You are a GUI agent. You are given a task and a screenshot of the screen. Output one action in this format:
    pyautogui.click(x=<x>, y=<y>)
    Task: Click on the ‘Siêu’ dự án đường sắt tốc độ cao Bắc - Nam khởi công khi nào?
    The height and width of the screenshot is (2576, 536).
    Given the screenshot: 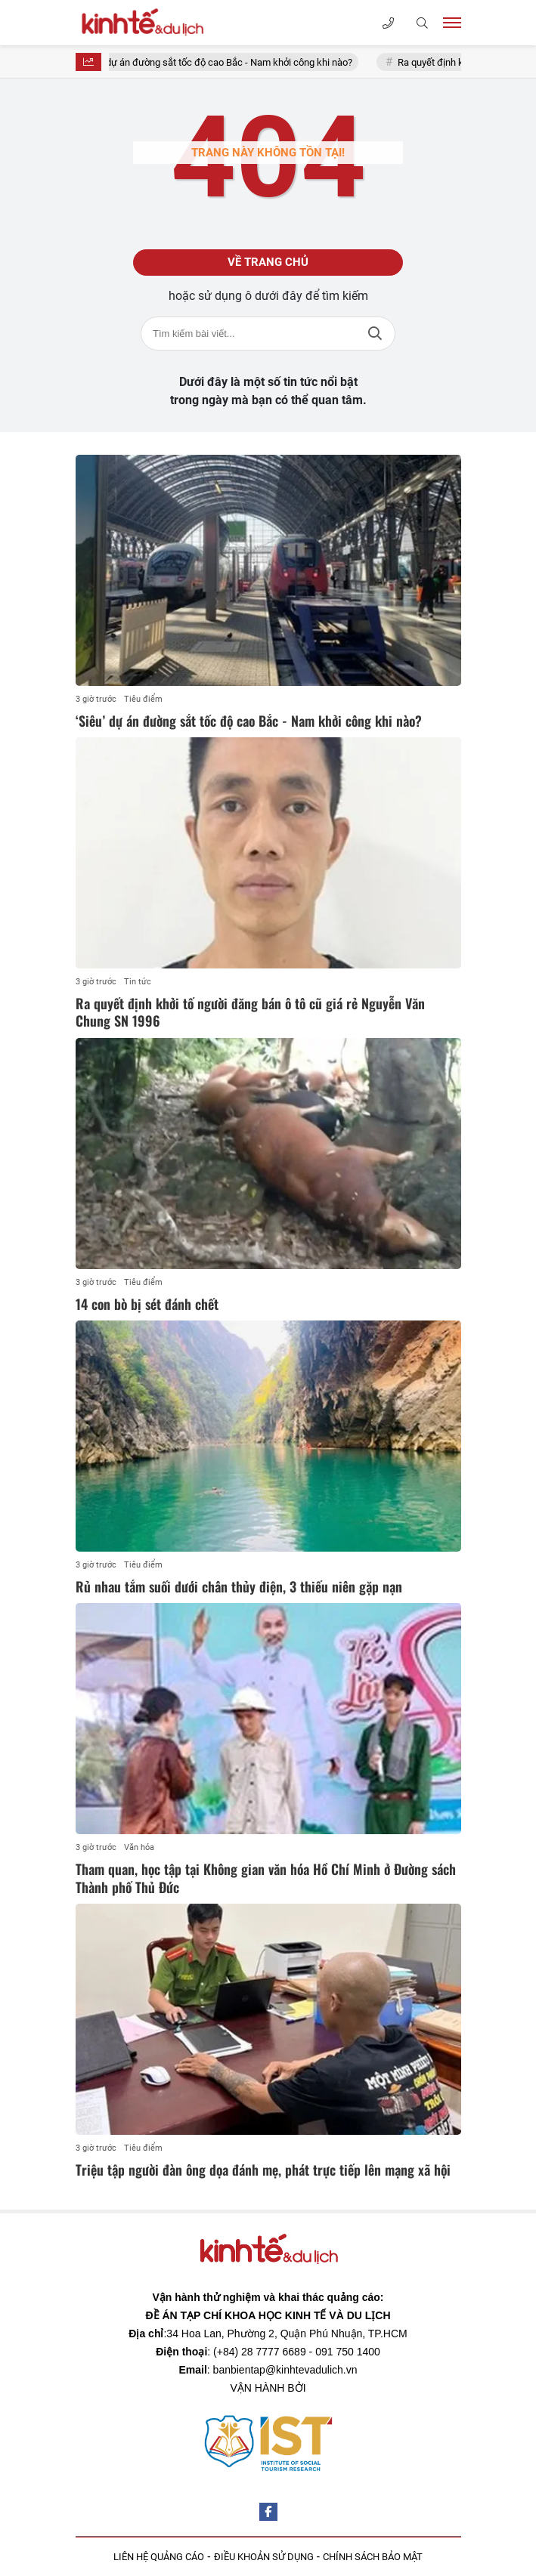 What is the action you would take?
    pyautogui.click(x=225, y=62)
    